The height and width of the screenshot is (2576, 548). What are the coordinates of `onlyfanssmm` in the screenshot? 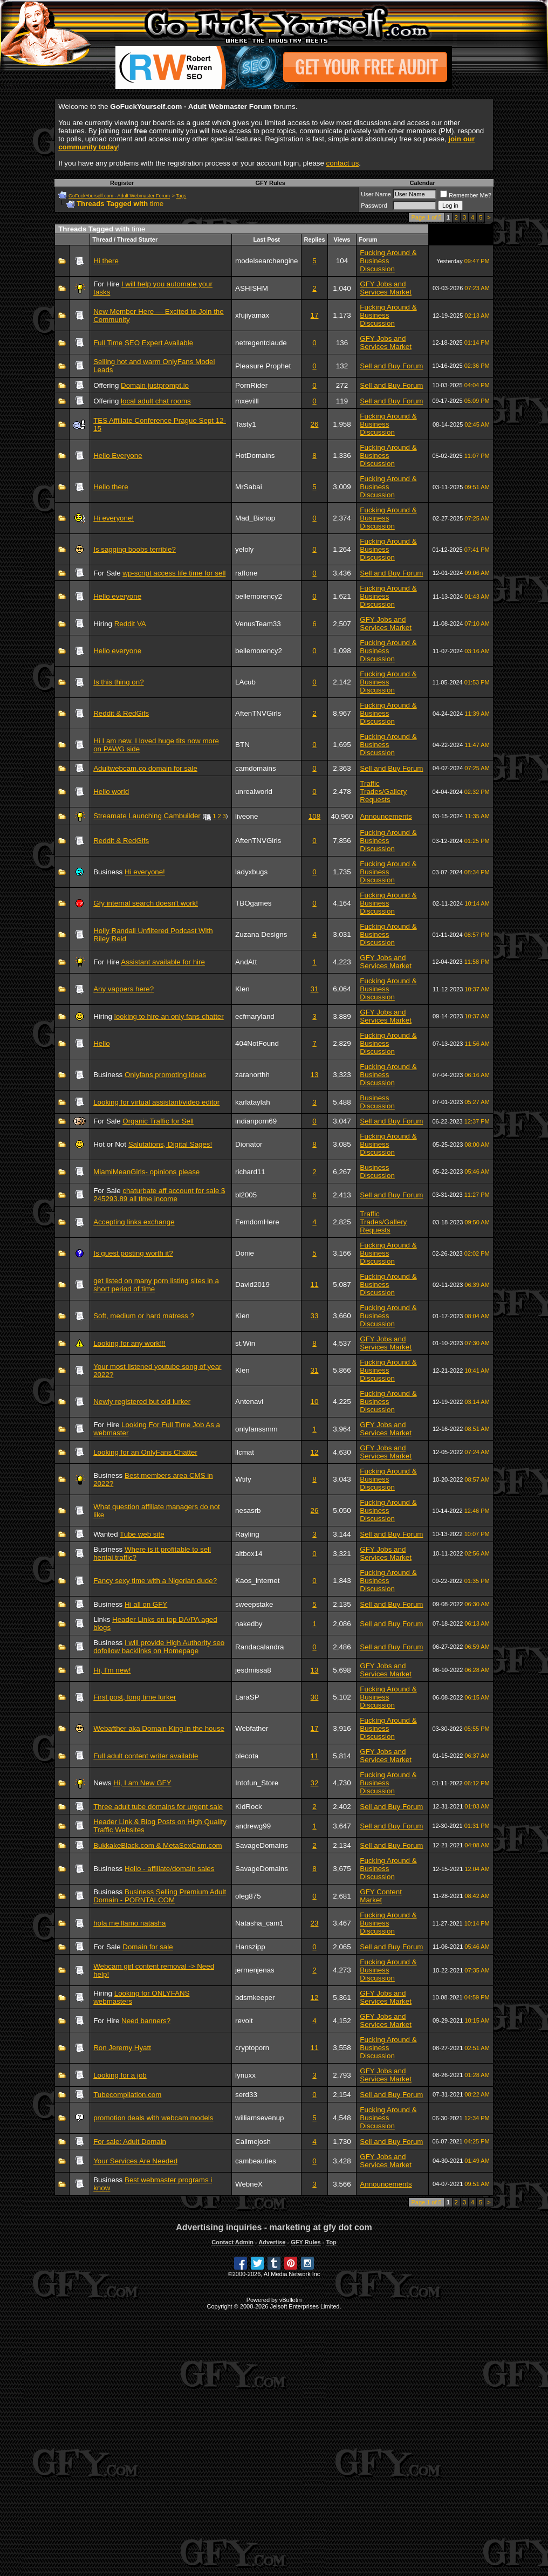 It's located at (256, 1429).